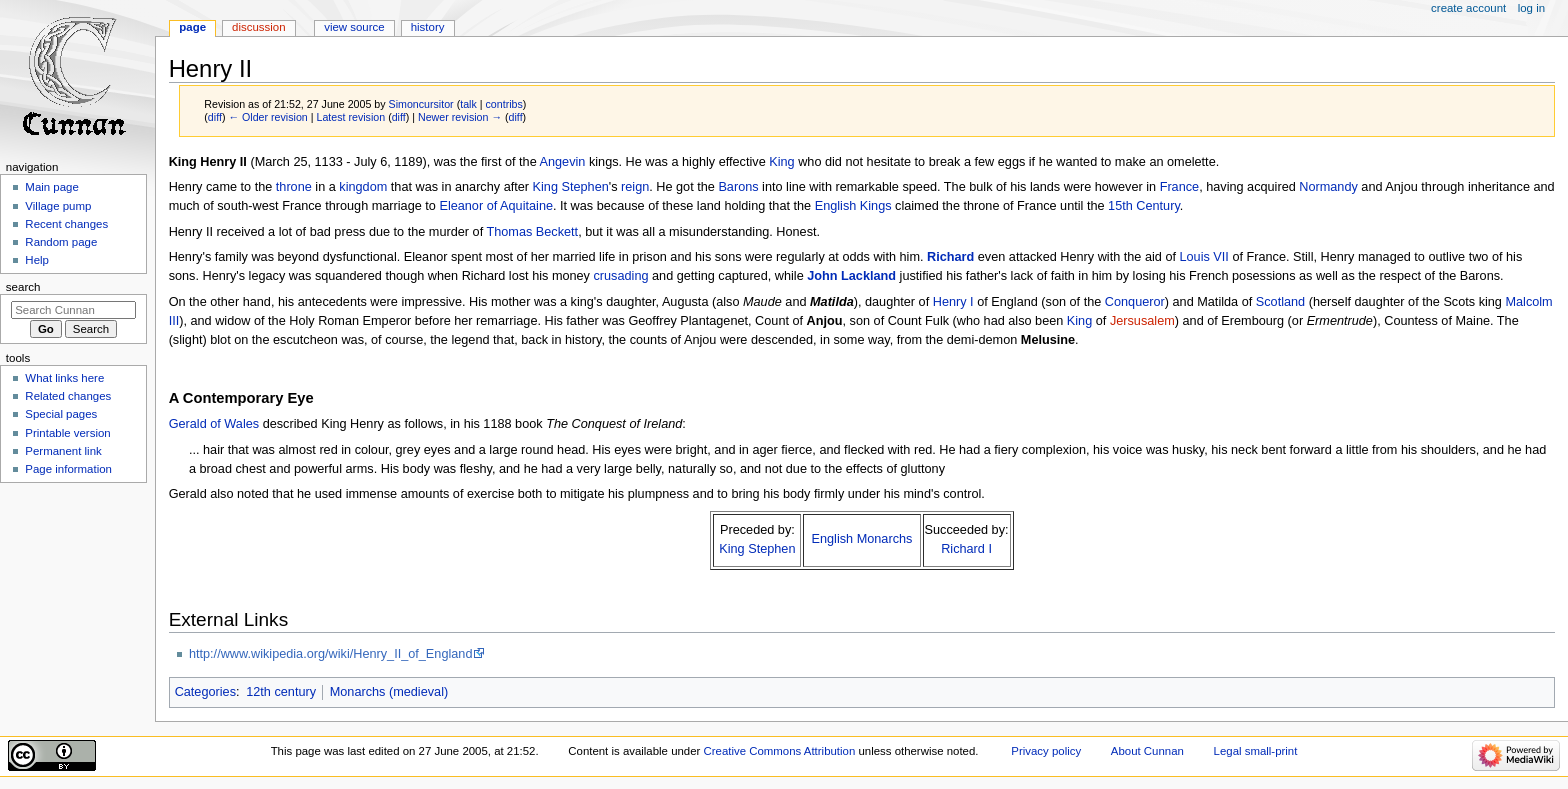  Describe the element at coordinates (621, 276) in the screenshot. I see `crusading` at that location.